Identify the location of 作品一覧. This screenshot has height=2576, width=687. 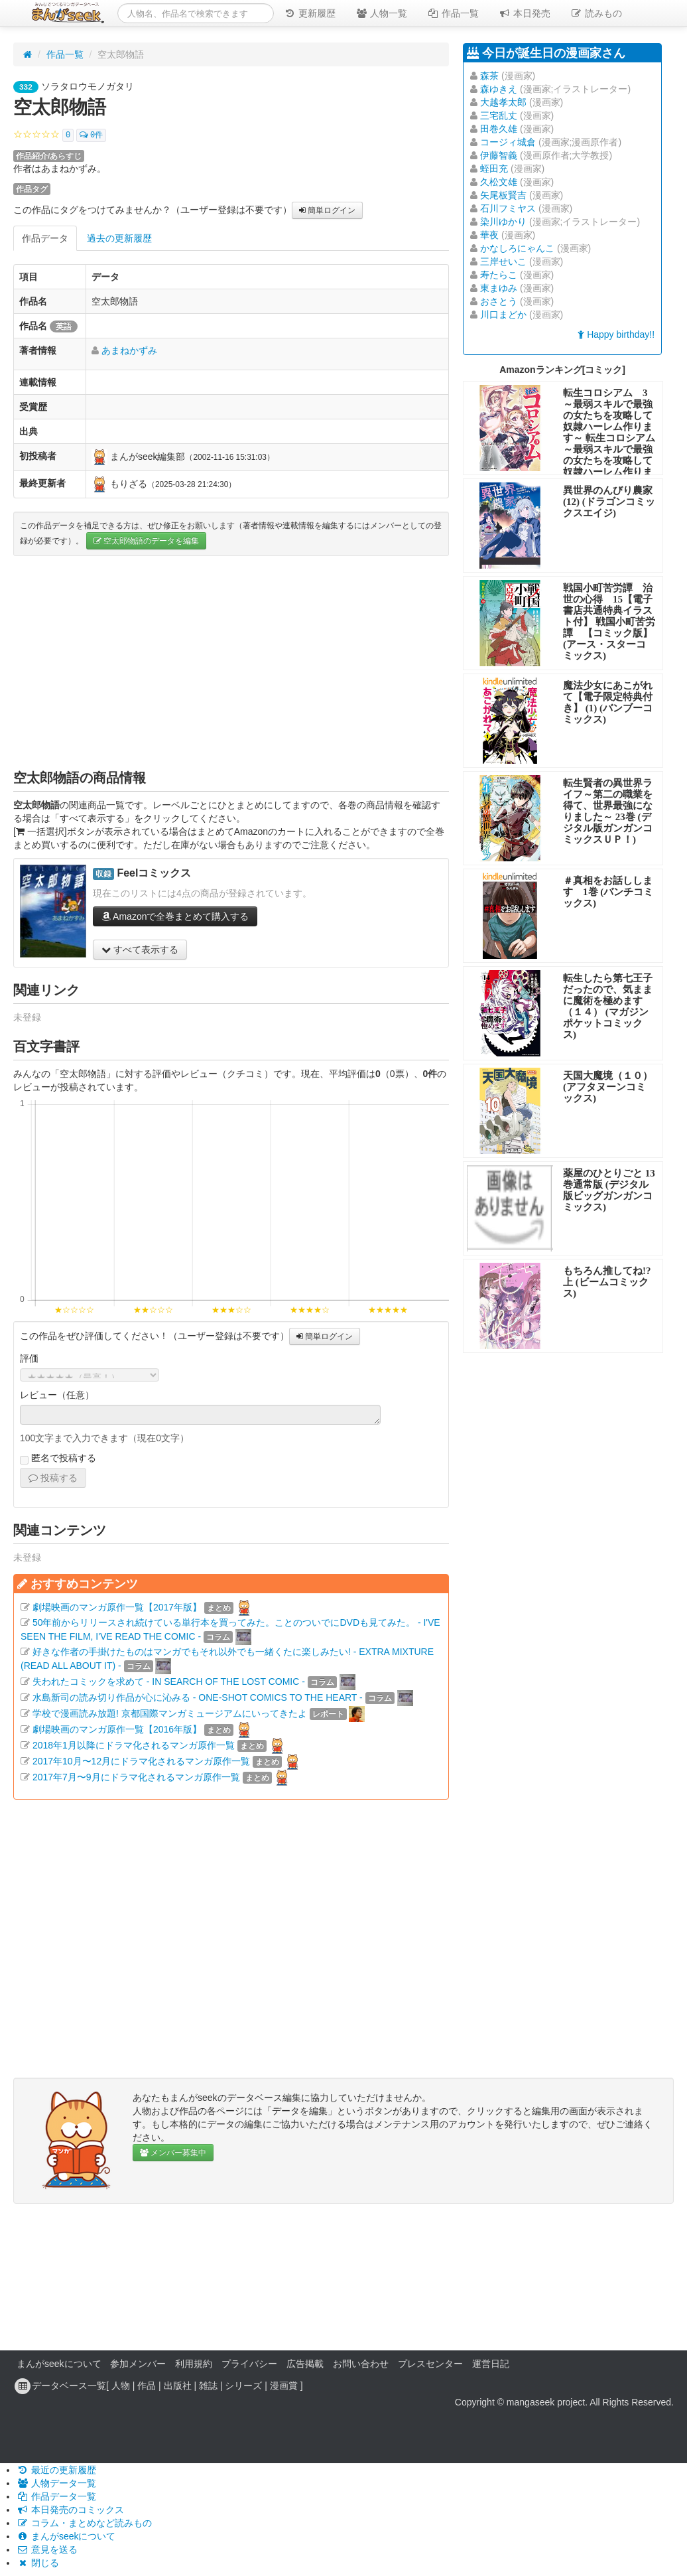
(453, 13).